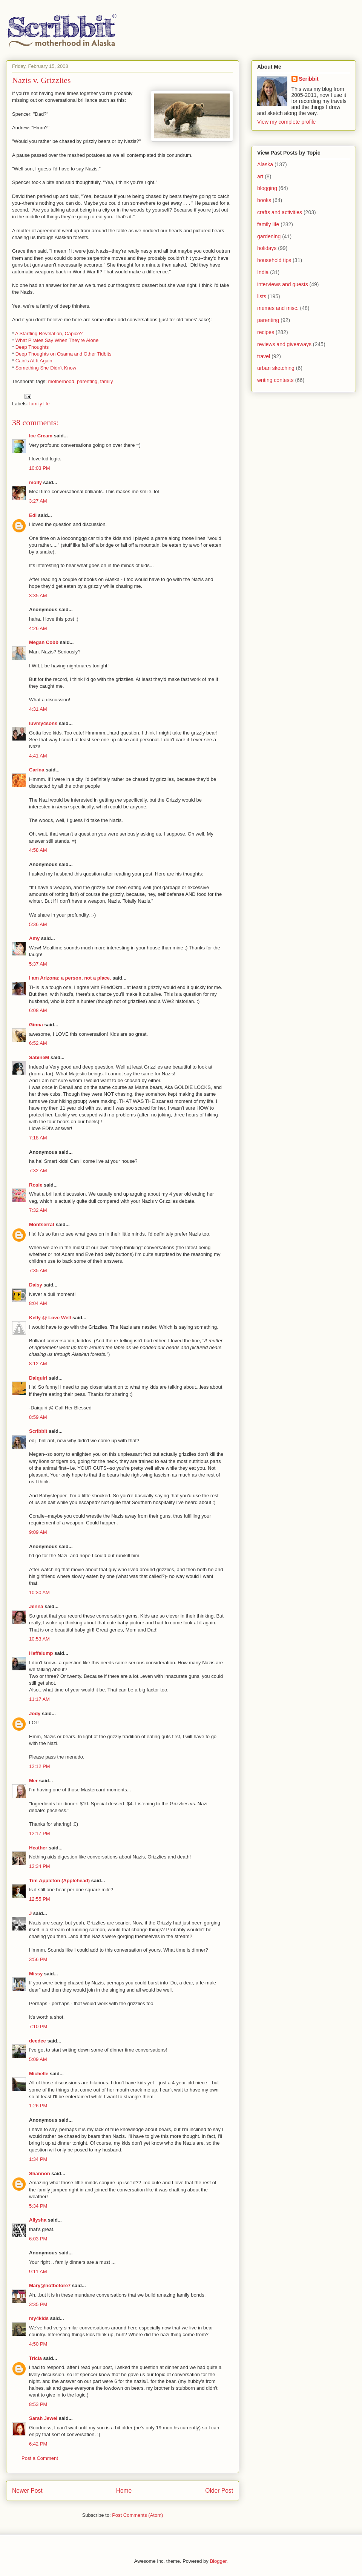 Image resolution: width=362 pixels, height=2576 pixels. I want to click on art, so click(260, 176).